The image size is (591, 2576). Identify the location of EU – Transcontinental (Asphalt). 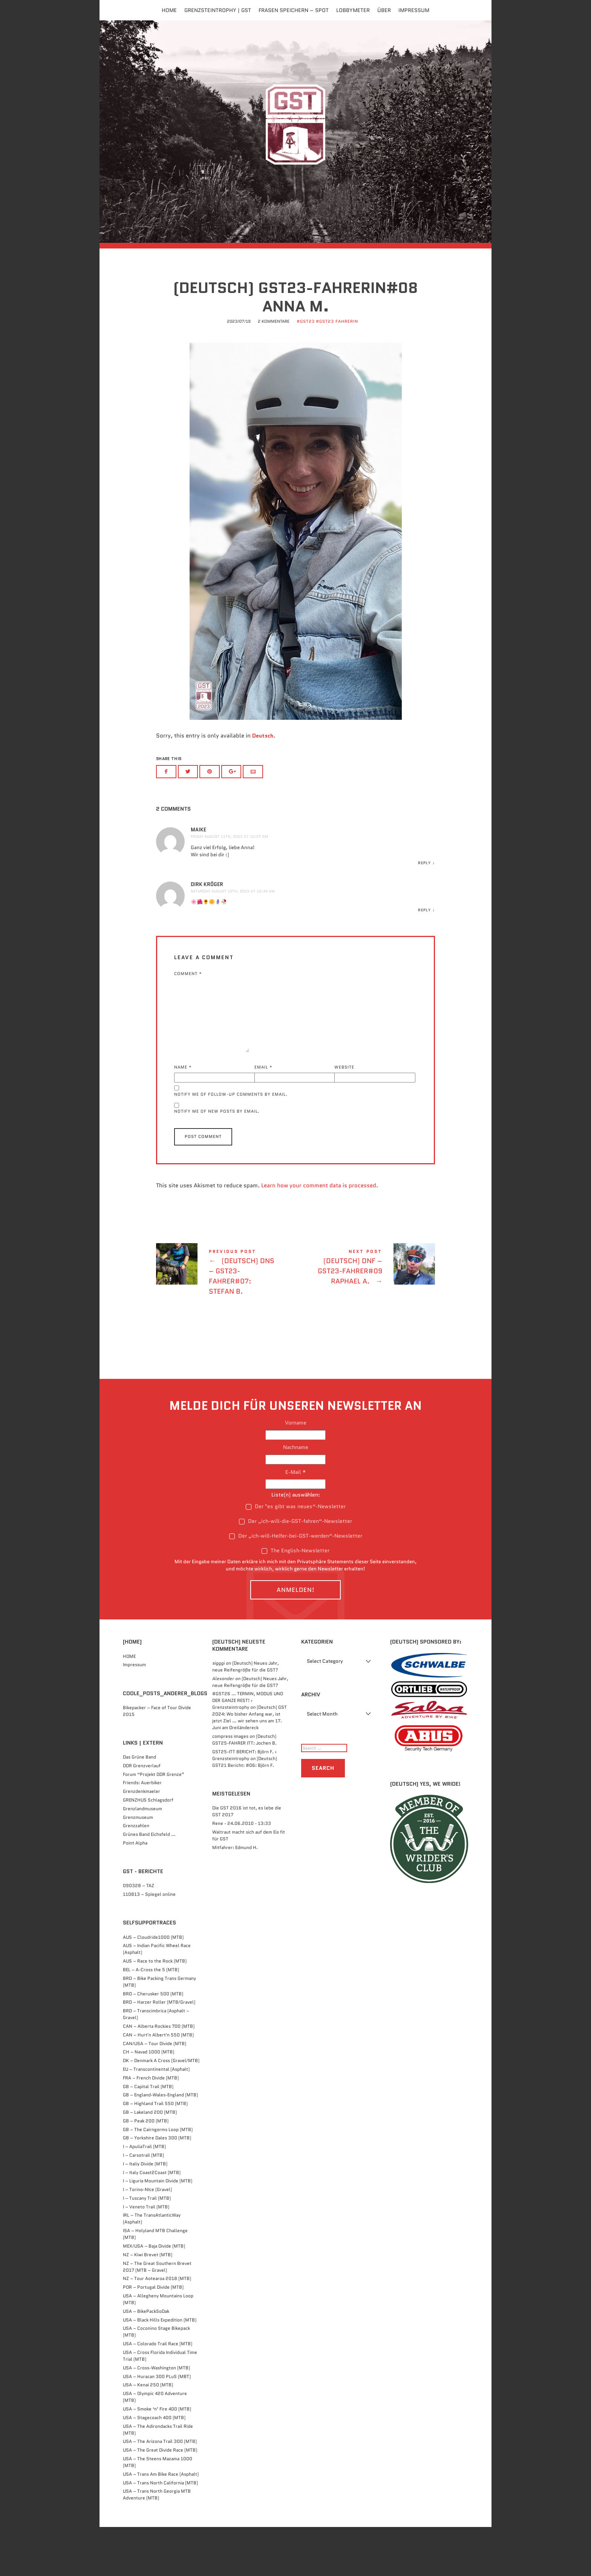
(156, 2118).